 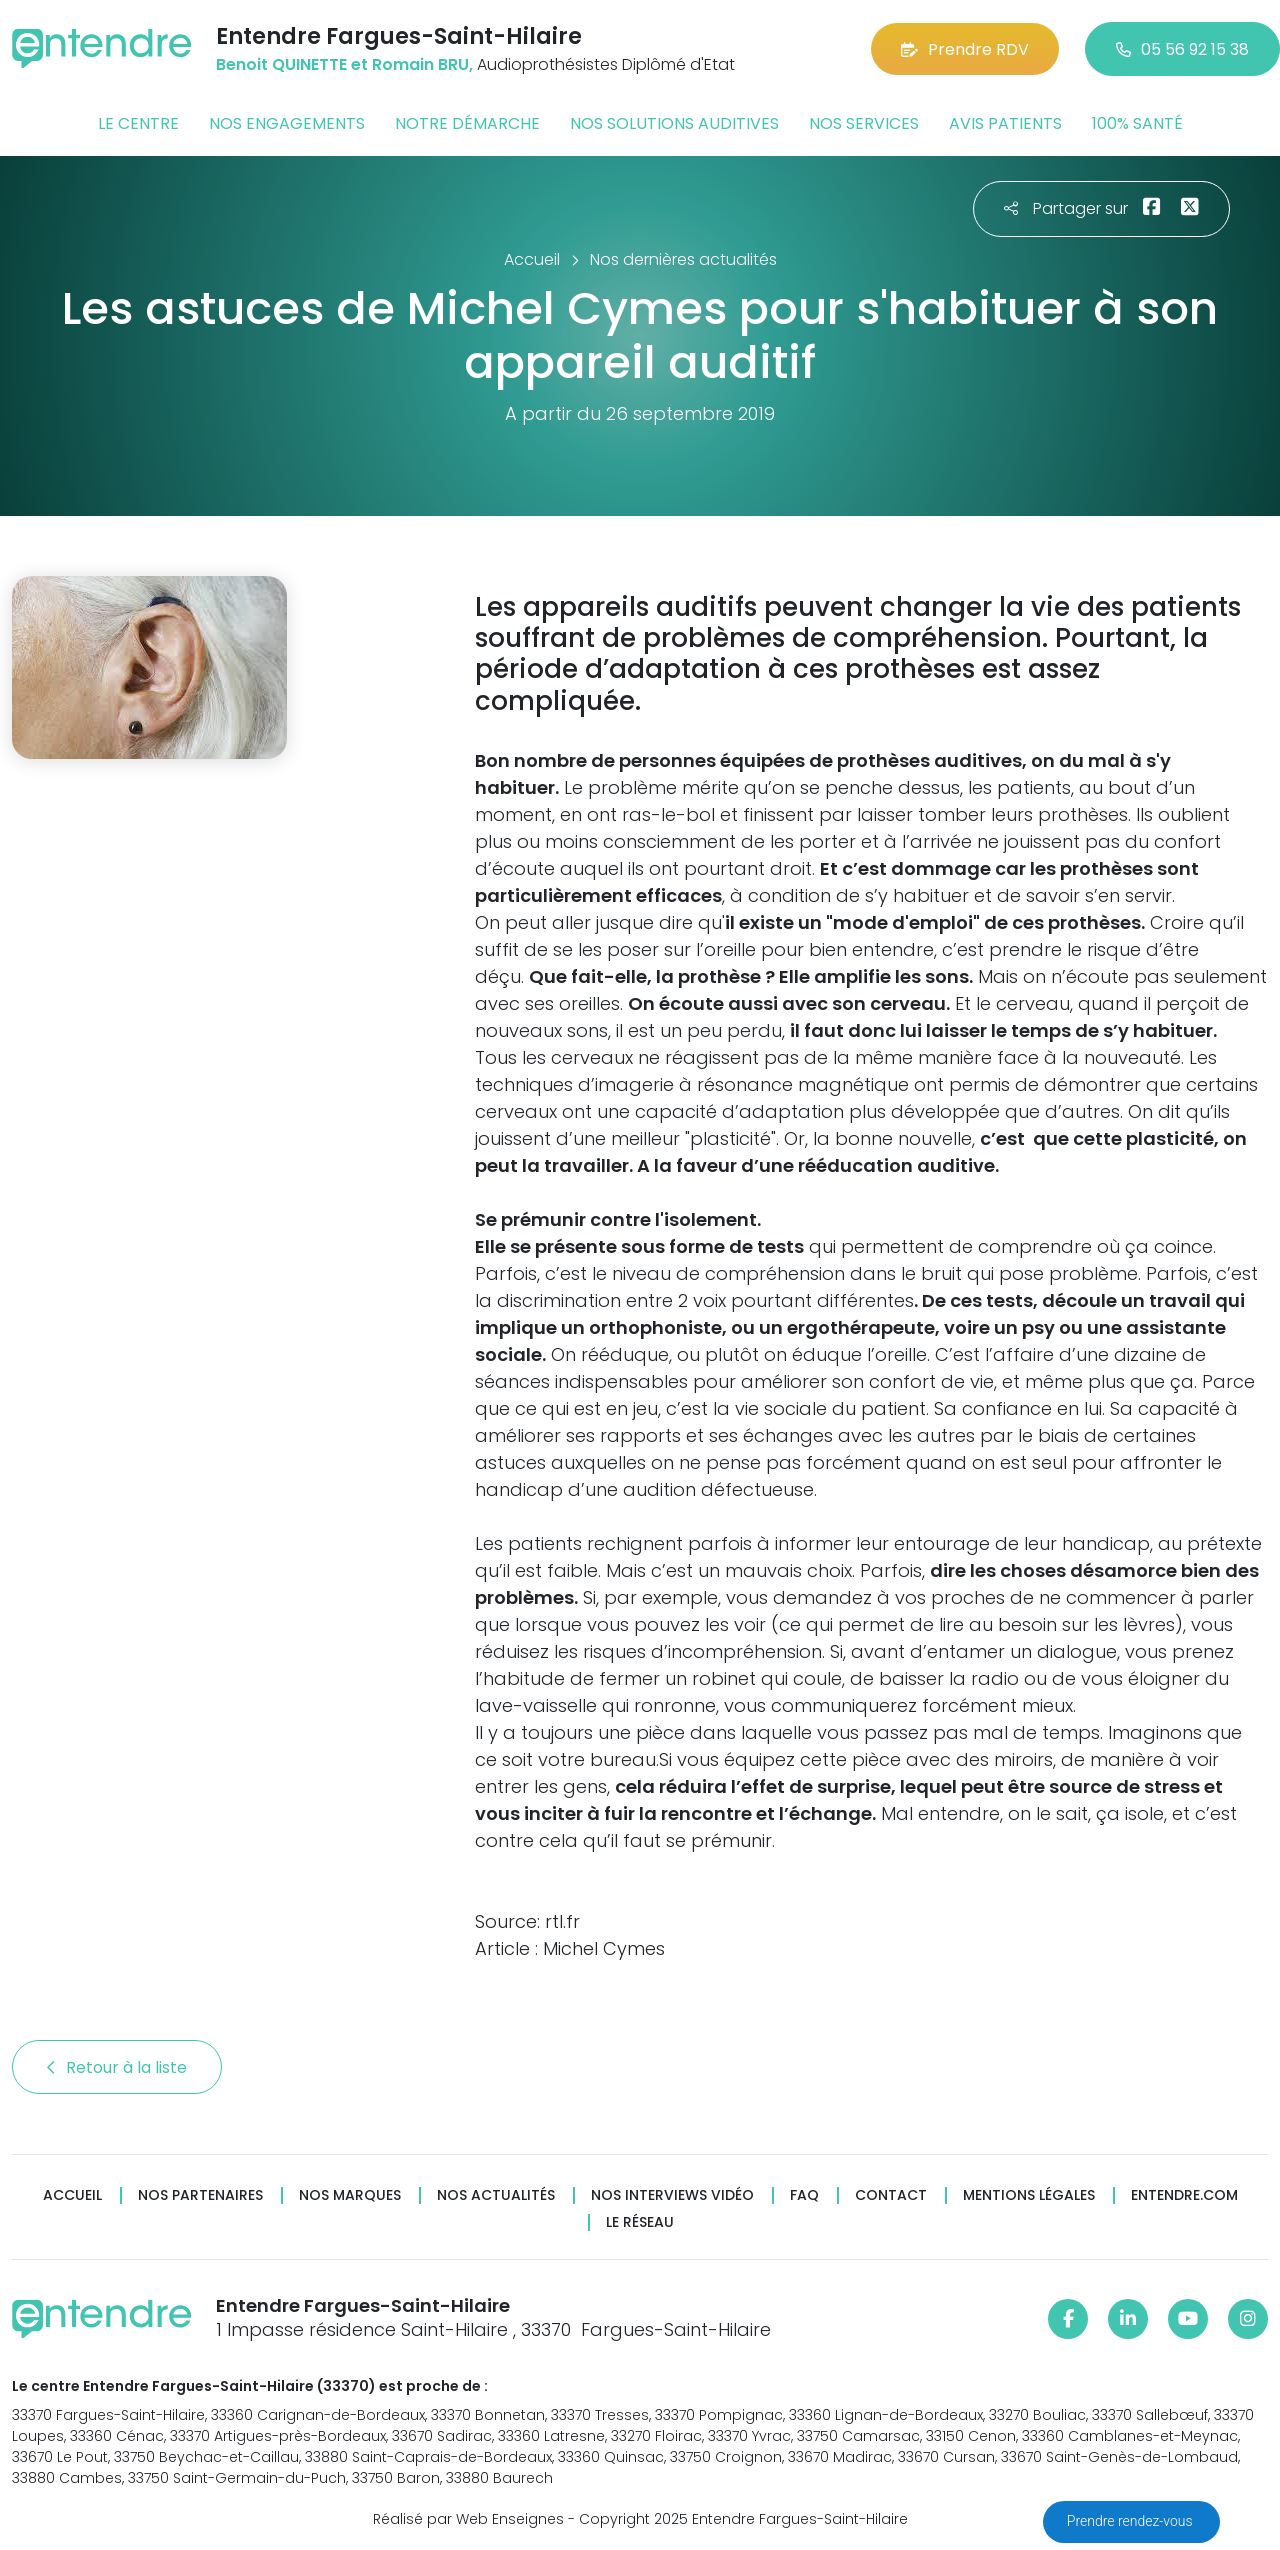 What do you see at coordinates (72, 2195) in the screenshot?
I see `Accueil` at bounding box center [72, 2195].